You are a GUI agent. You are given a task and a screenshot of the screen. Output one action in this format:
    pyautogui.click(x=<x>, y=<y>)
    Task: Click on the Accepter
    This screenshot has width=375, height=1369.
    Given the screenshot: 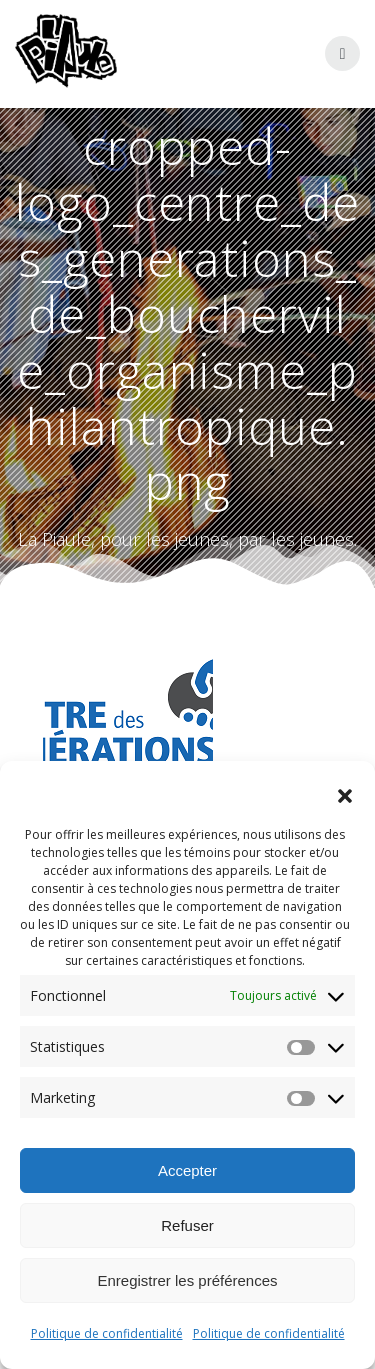 What is the action you would take?
    pyautogui.click(x=187, y=1170)
    